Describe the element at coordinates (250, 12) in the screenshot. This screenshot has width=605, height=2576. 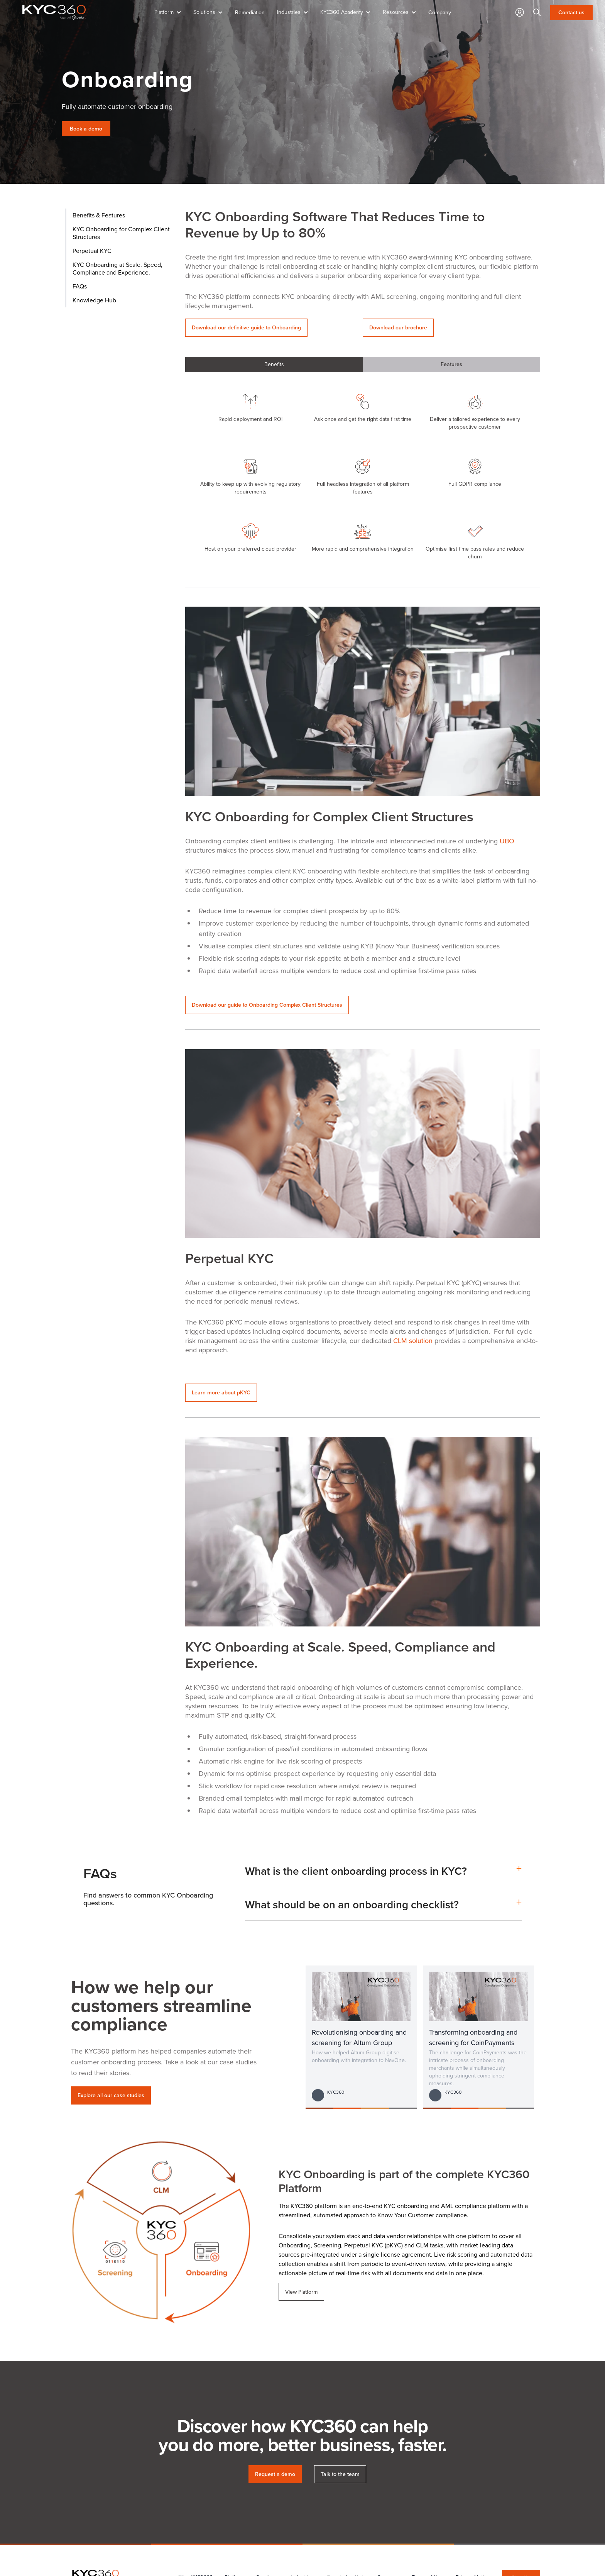
I see `Remediation` at that location.